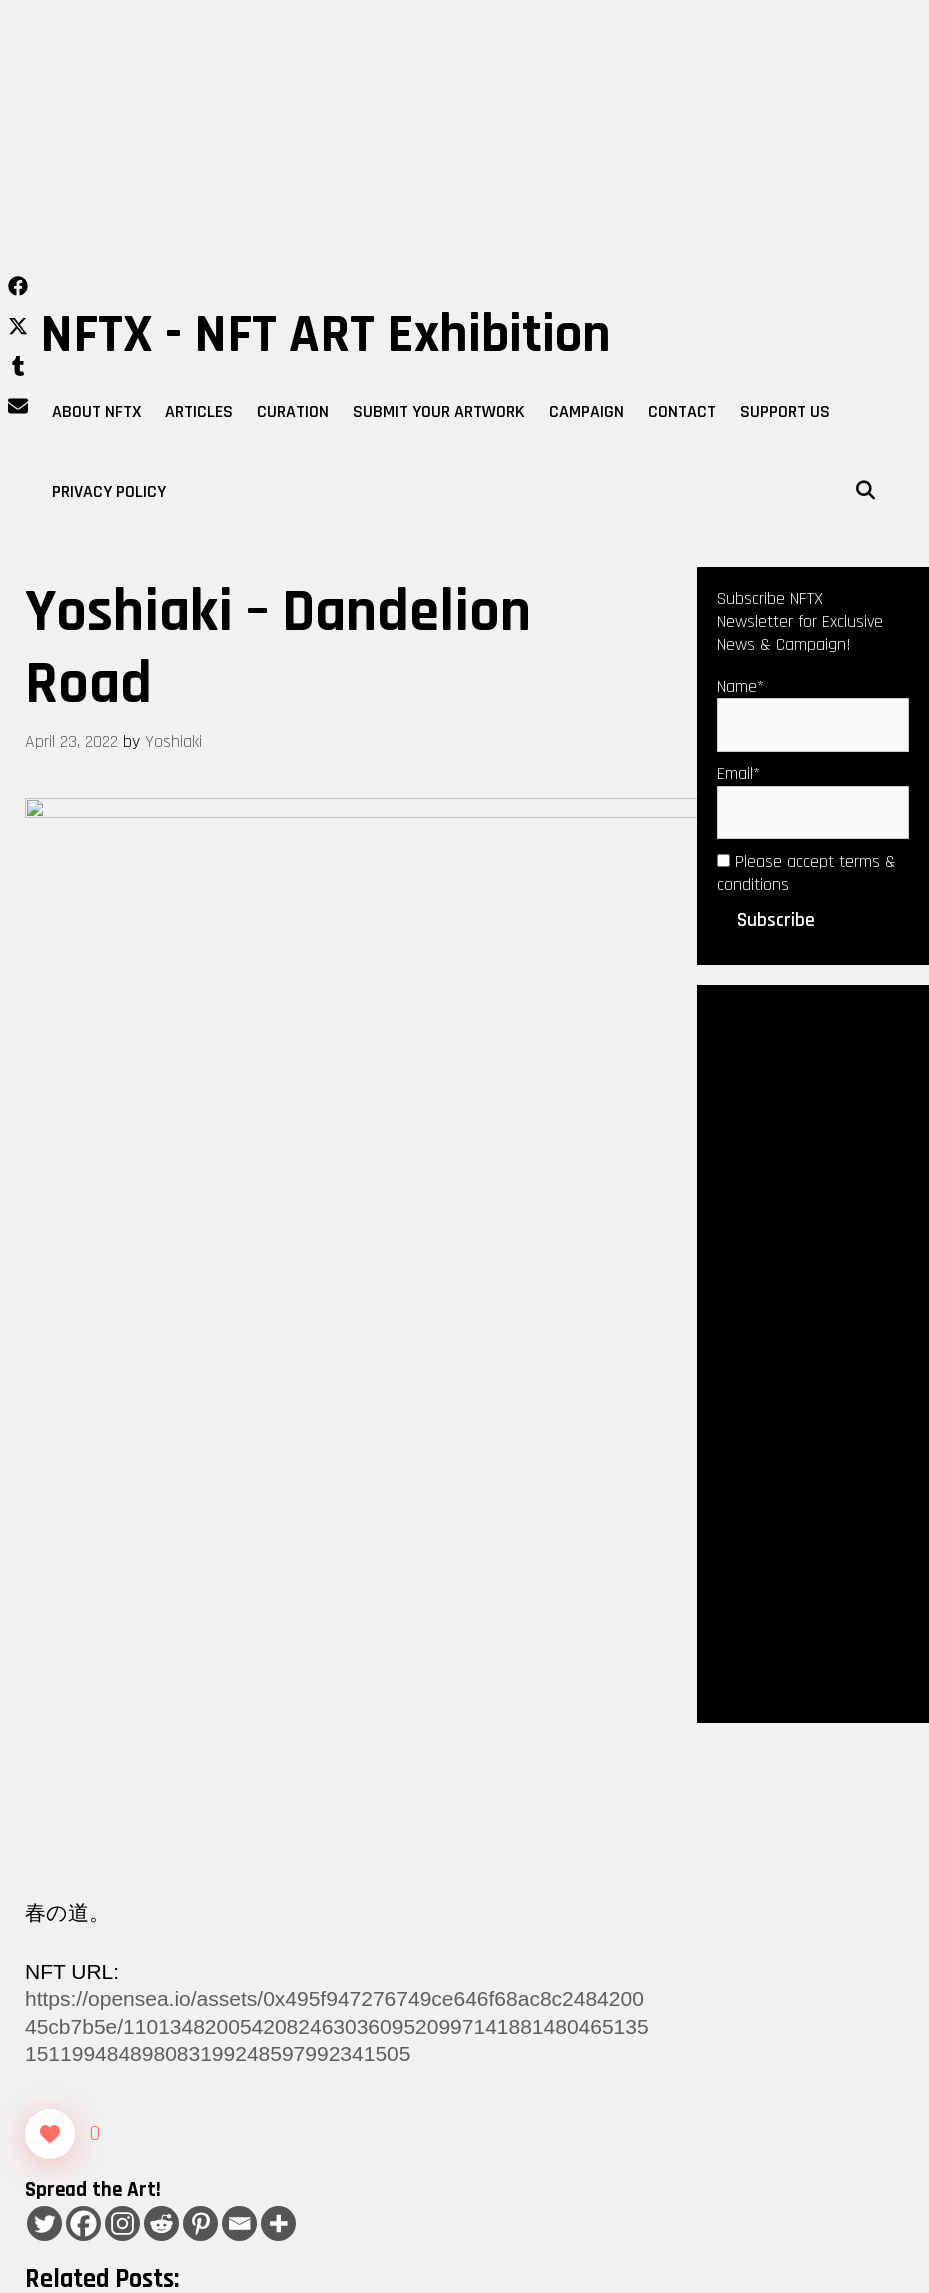 This screenshot has height=2293, width=929. Describe the element at coordinates (325, 335) in the screenshot. I see `NFTX - NFT ART Exhibition` at that location.